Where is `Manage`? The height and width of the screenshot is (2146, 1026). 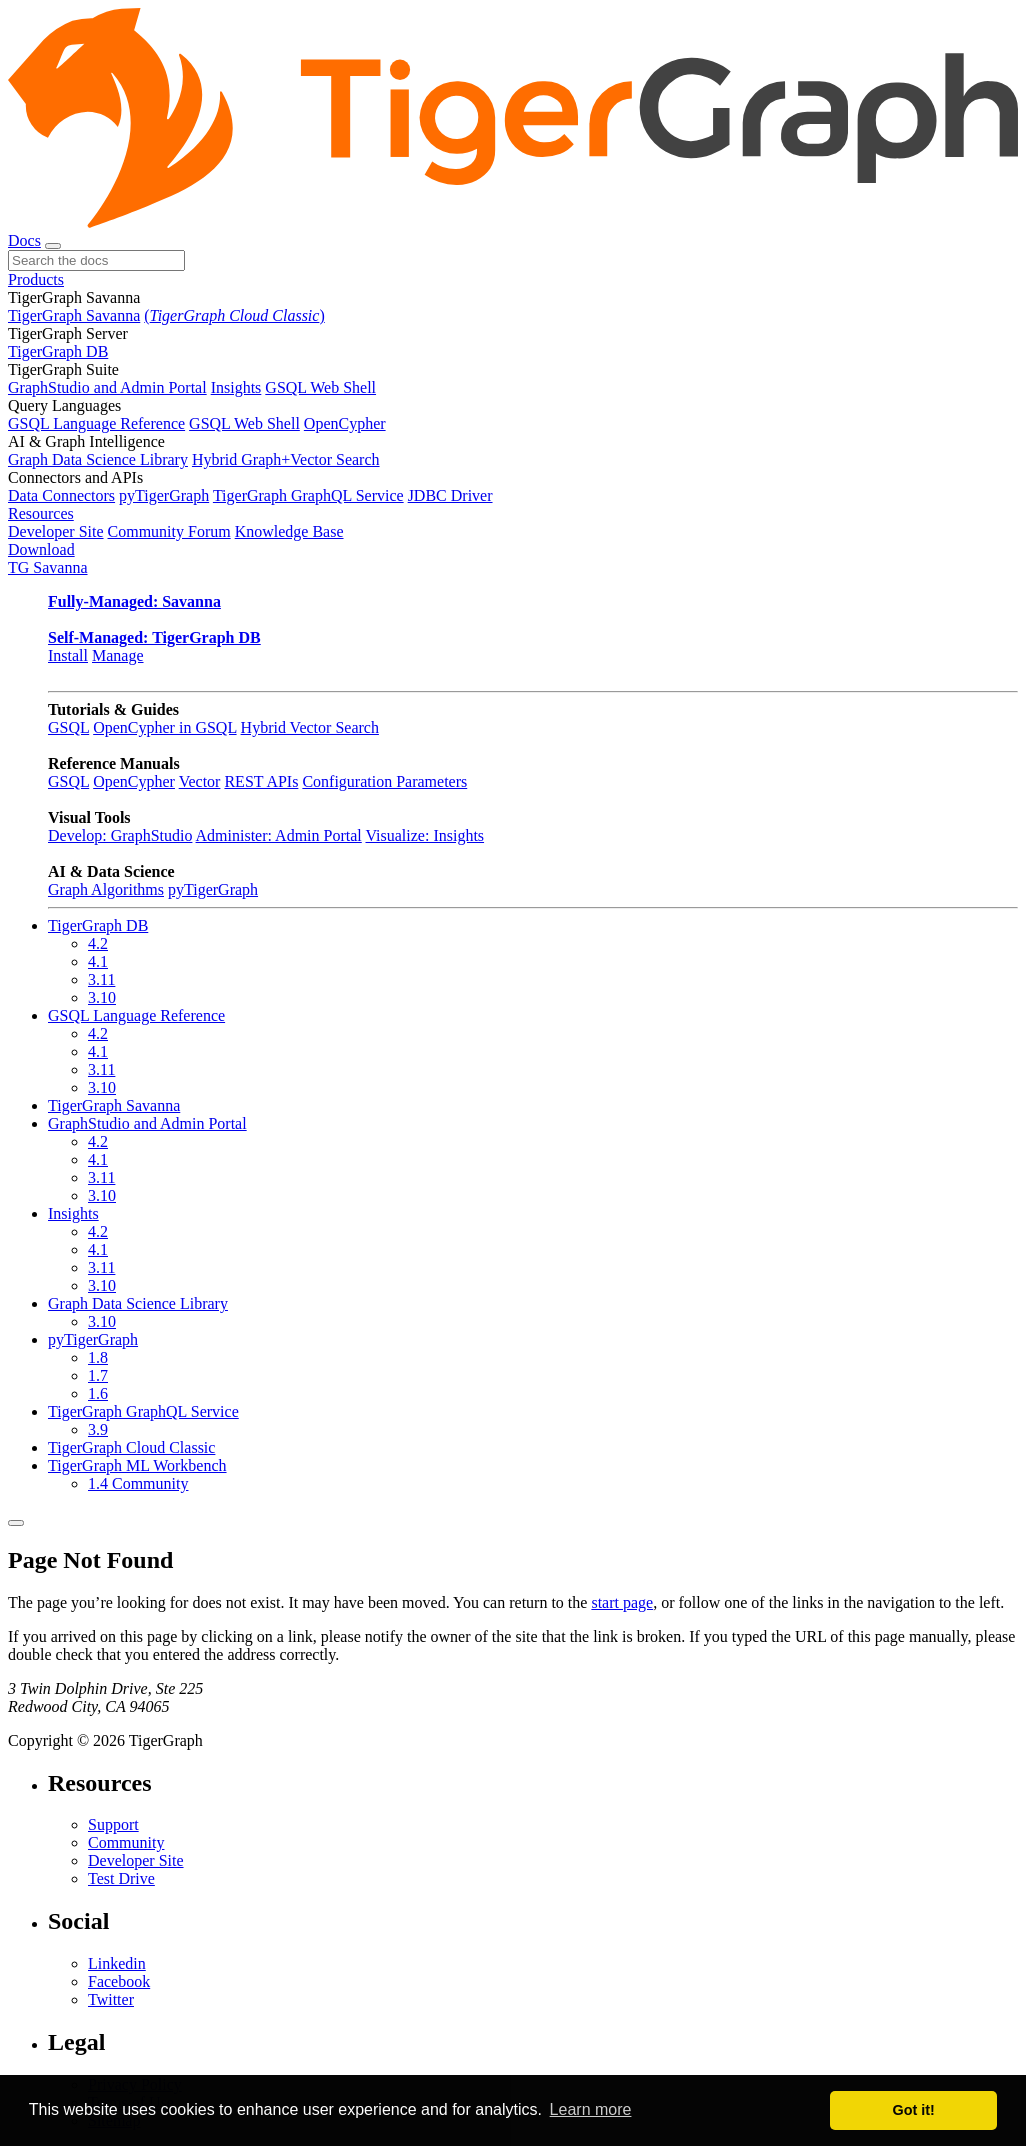
Manage is located at coordinates (118, 655).